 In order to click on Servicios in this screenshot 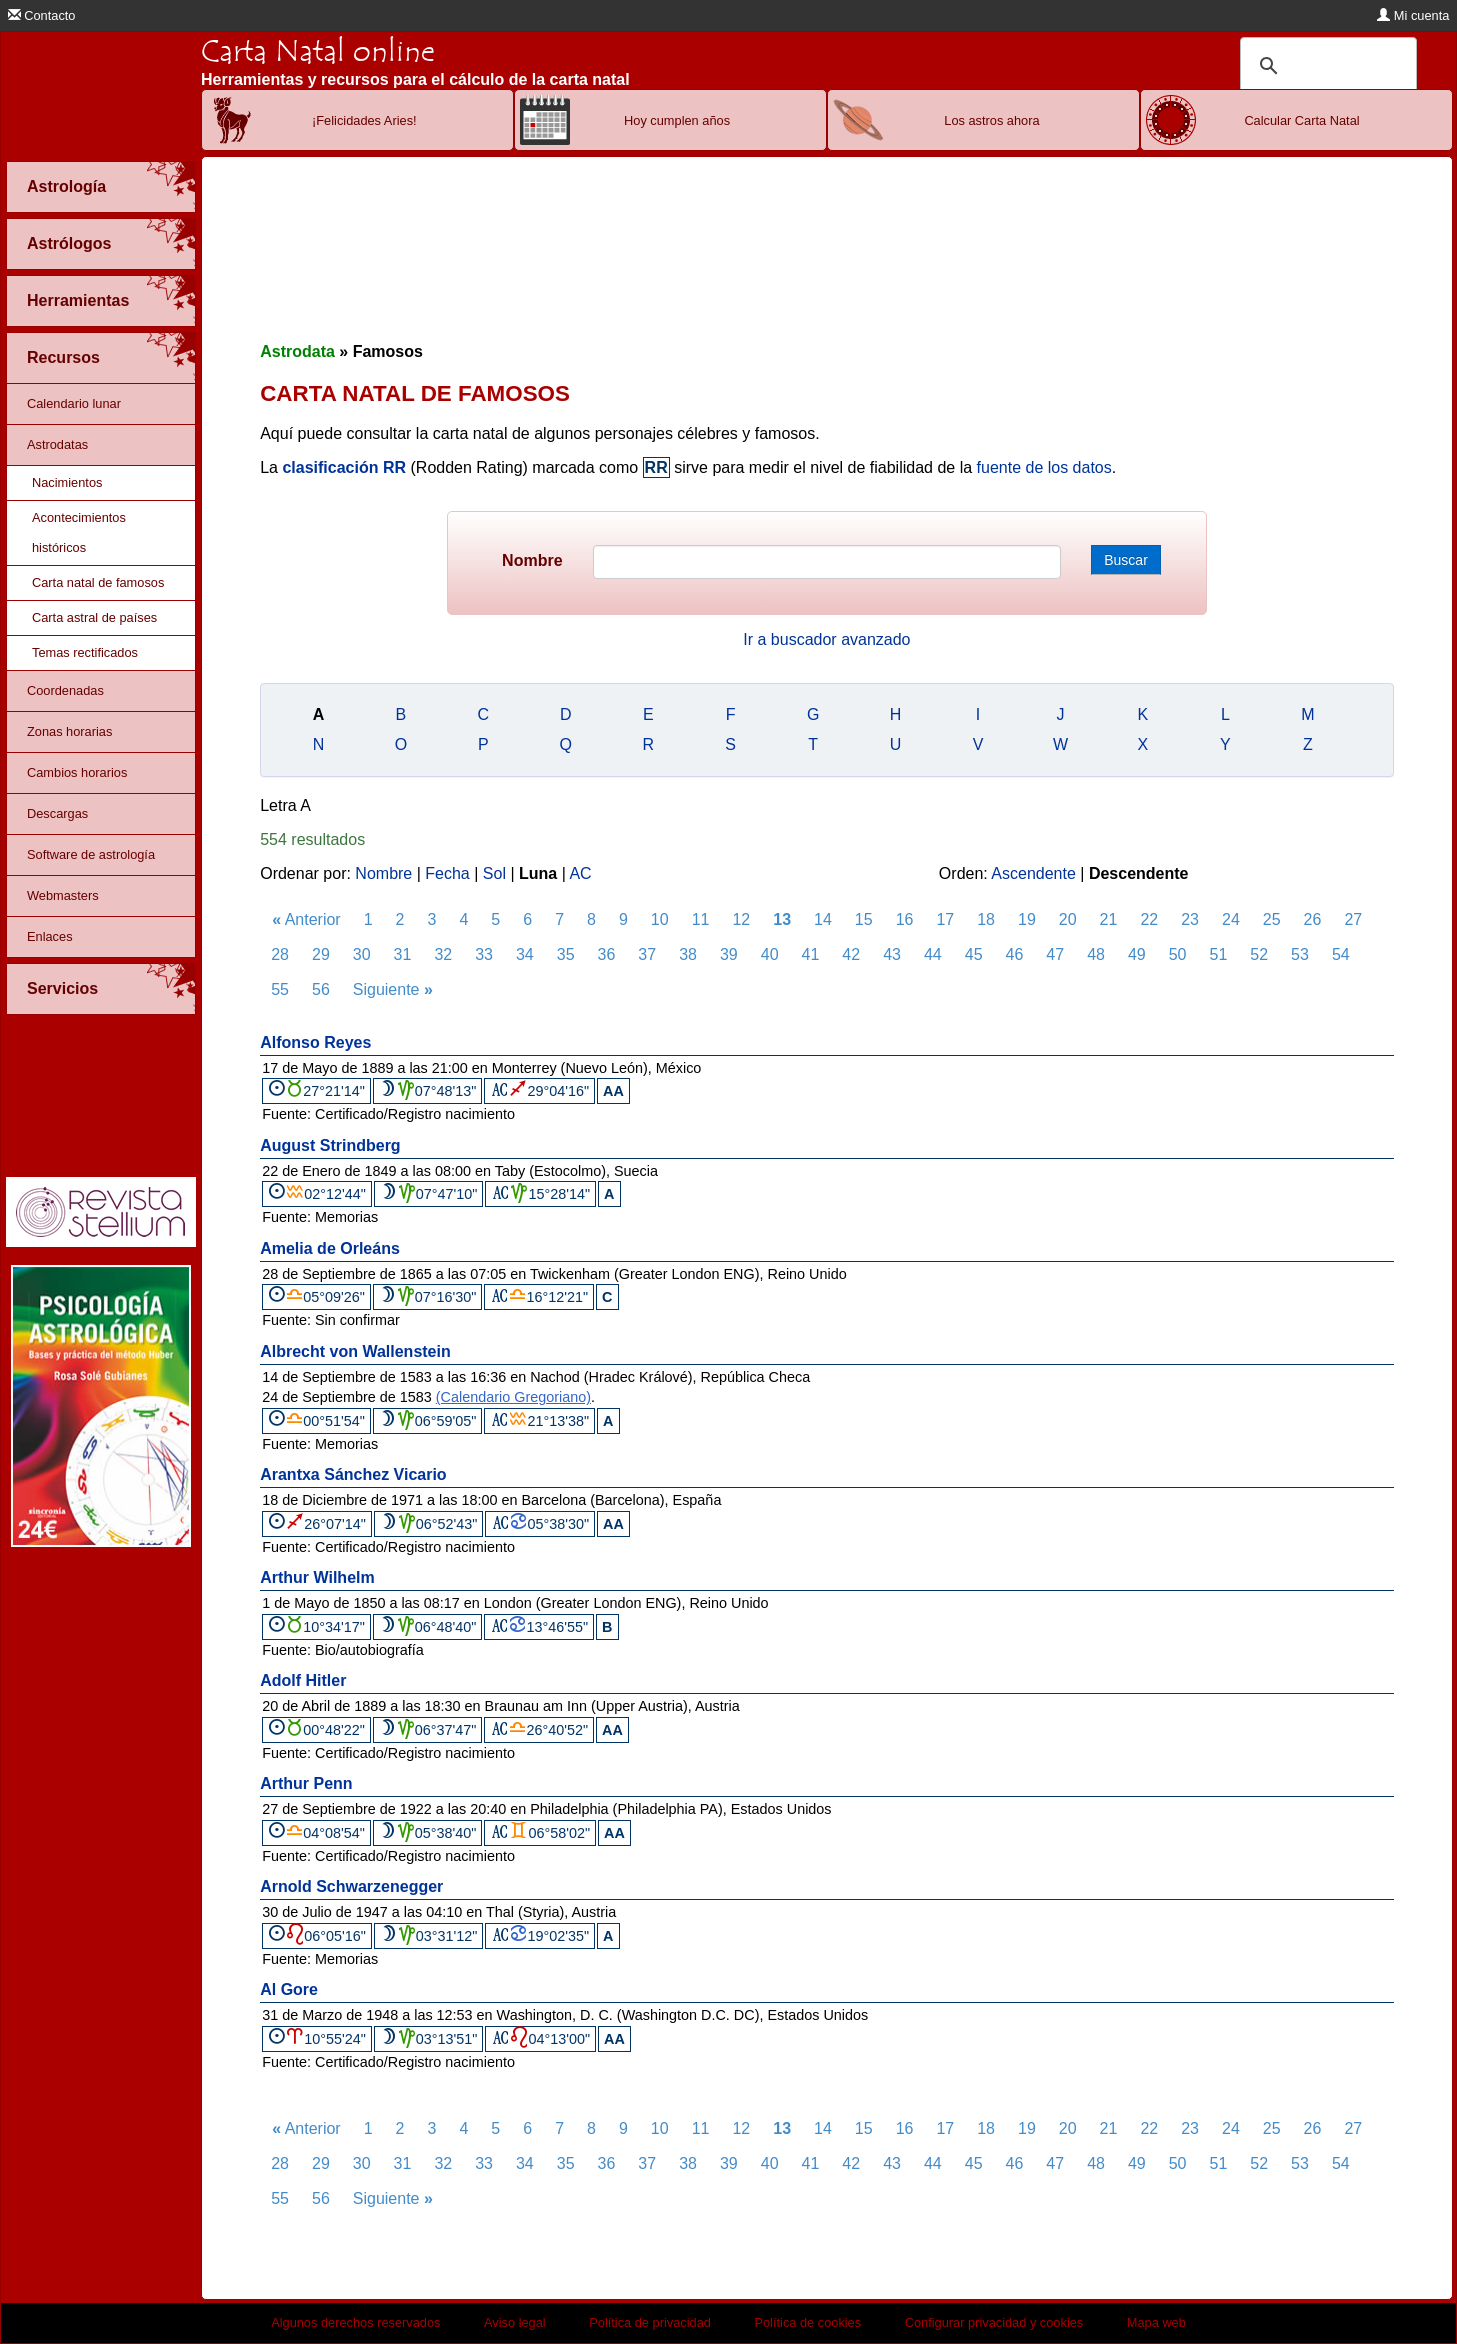, I will do `click(62, 988)`.